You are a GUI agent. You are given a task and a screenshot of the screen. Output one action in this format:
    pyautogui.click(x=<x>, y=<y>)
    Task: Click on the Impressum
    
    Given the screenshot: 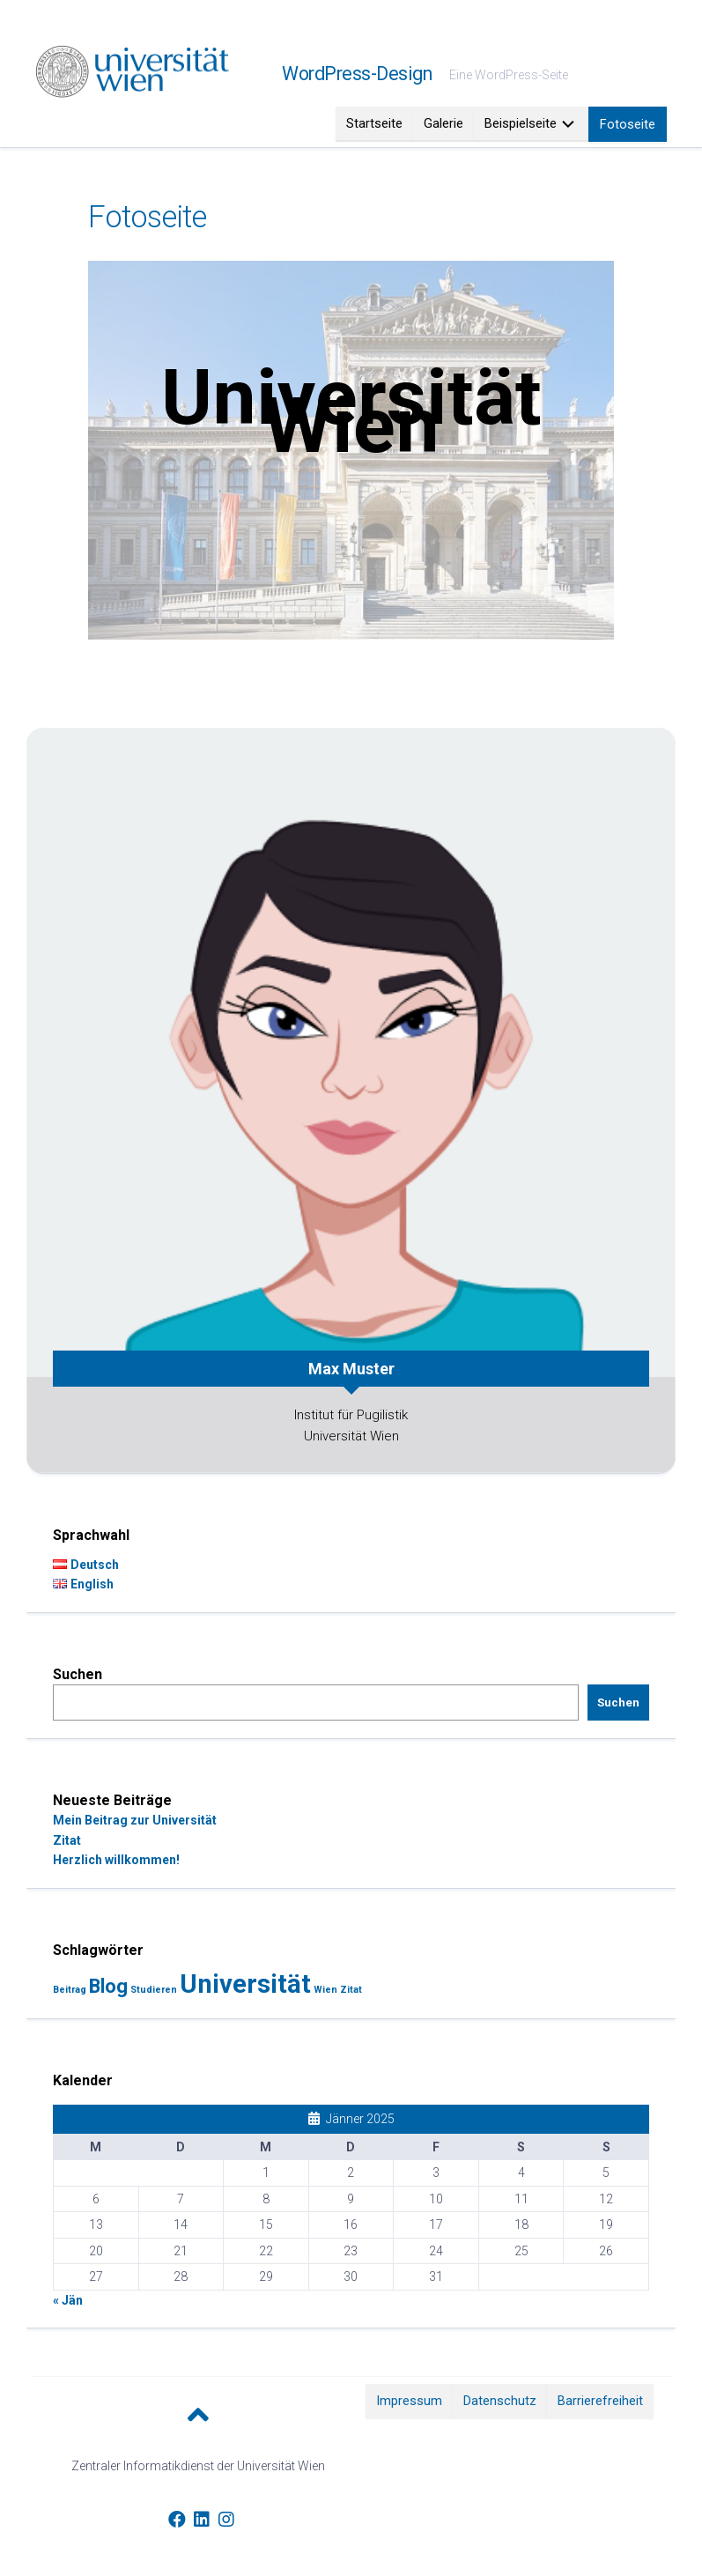 What is the action you would take?
    pyautogui.click(x=409, y=2401)
    